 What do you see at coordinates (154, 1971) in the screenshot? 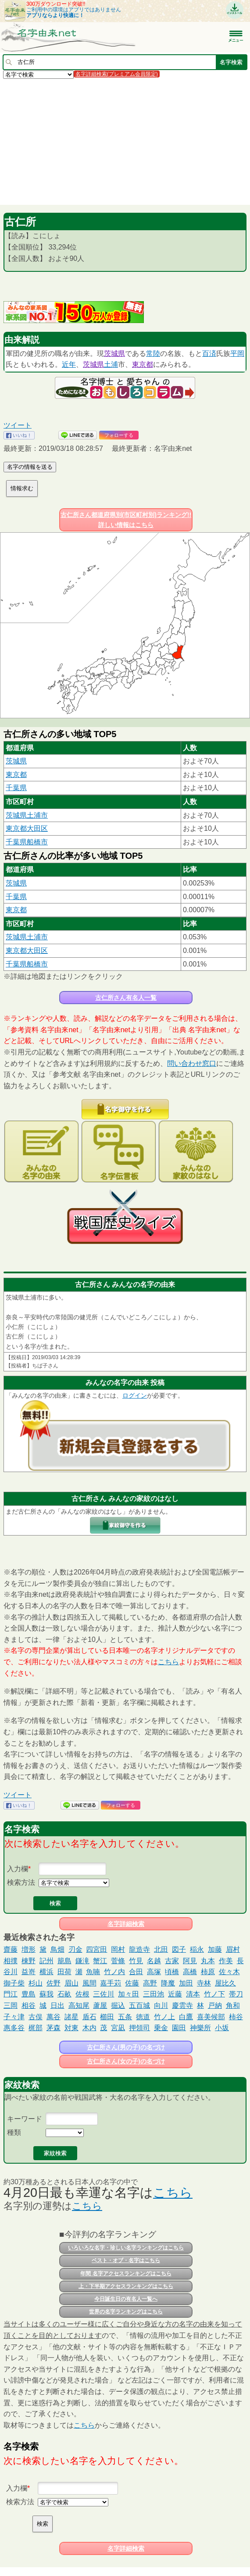
I see `高塚` at bounding box center [154, 1971].